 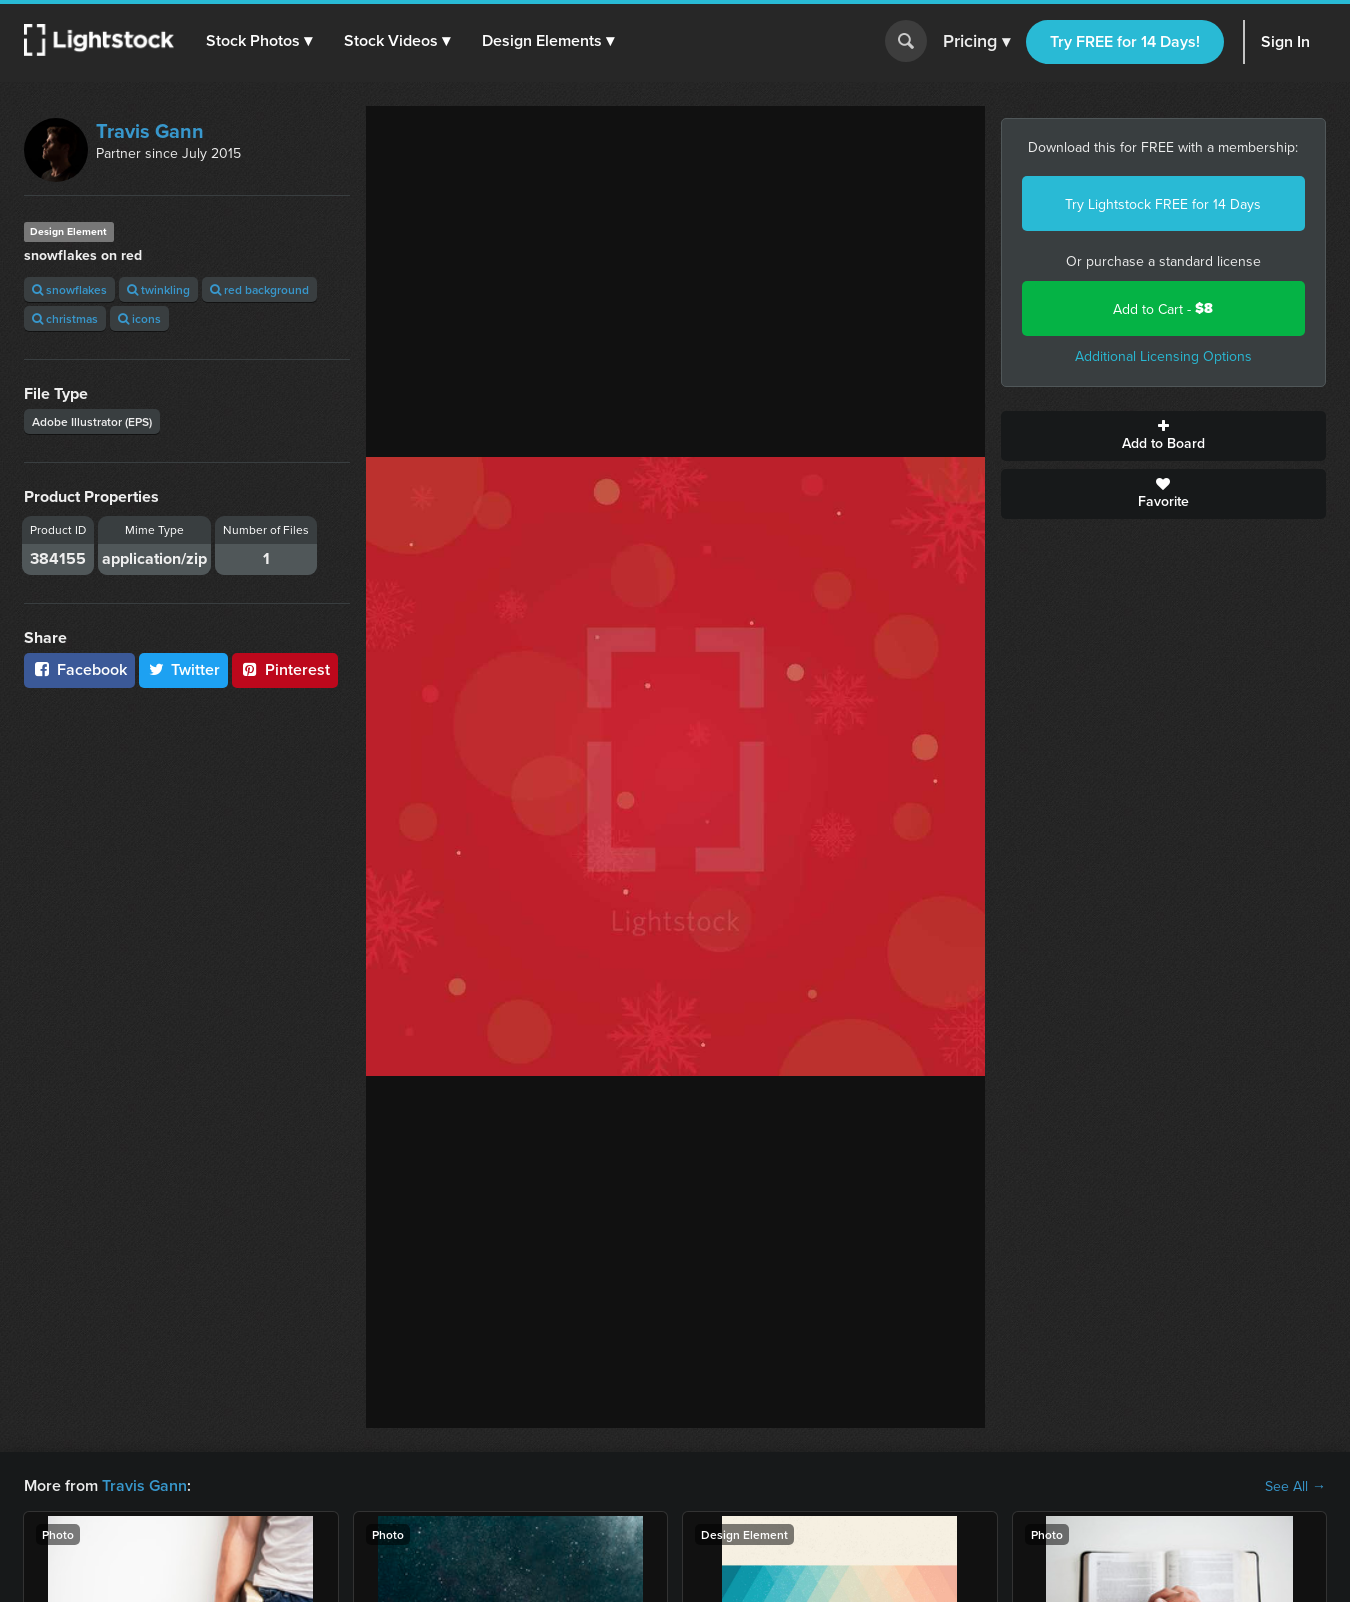 I want to click on Facebook, so click(x=79, y=669).